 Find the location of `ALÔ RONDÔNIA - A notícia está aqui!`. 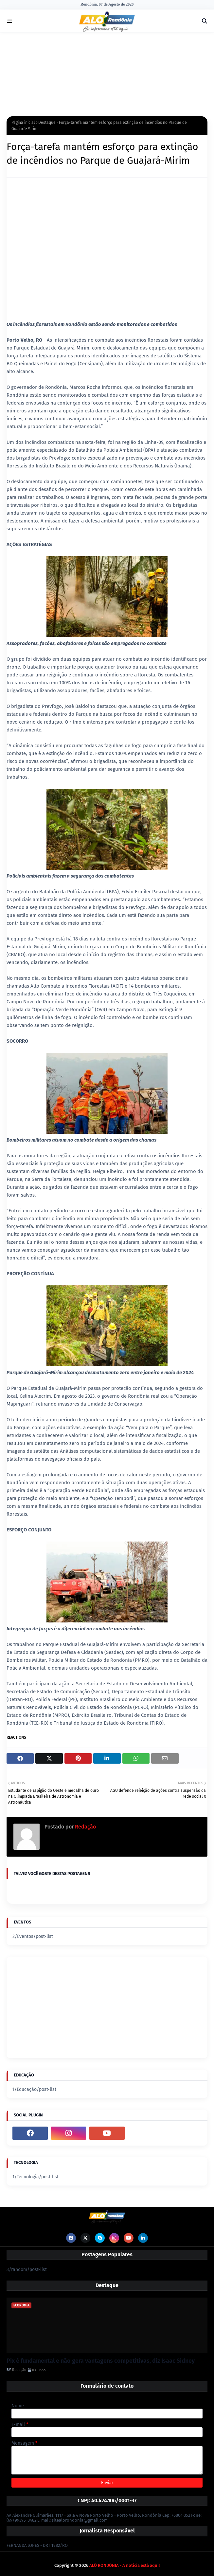

ALÔ RONDÔNIA - A notícia está aqui! is located at coordinates (124, 2565).